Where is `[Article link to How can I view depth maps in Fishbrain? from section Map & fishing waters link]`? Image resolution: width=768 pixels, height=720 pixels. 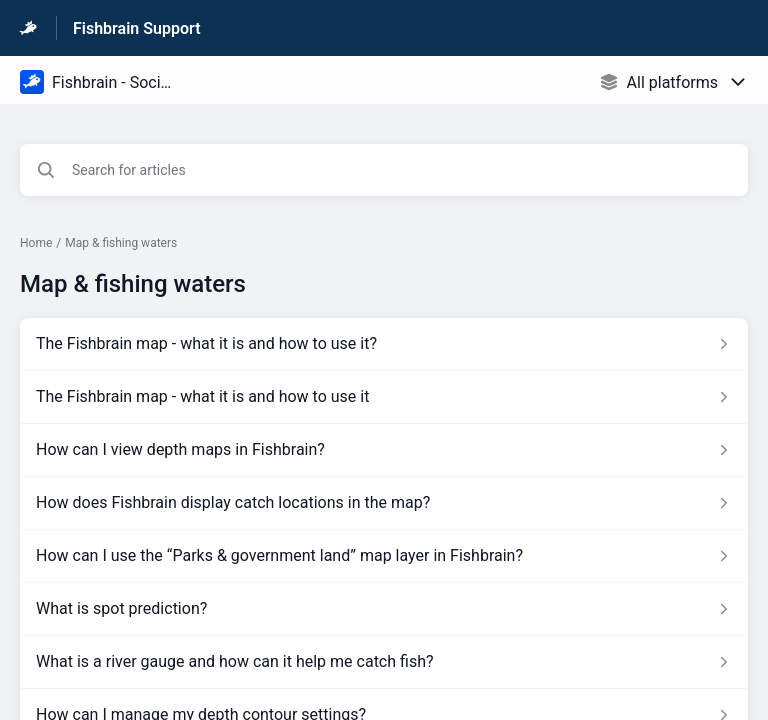 [Article link to How can I view depth maps in Fishbrain? from section Map & fishing waters link] is located at coordinates (384, 450).